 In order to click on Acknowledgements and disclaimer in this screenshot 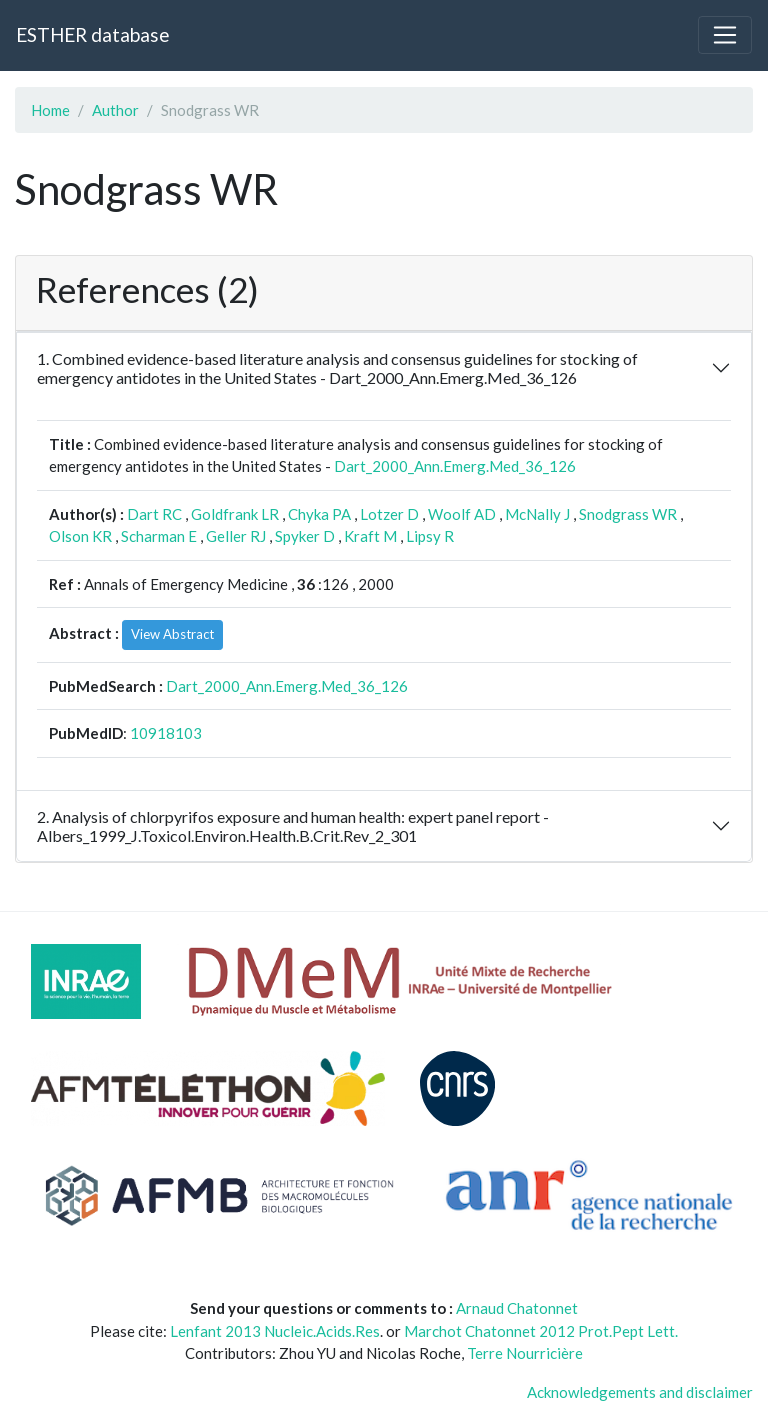, I will do `click(640, 1392)`.